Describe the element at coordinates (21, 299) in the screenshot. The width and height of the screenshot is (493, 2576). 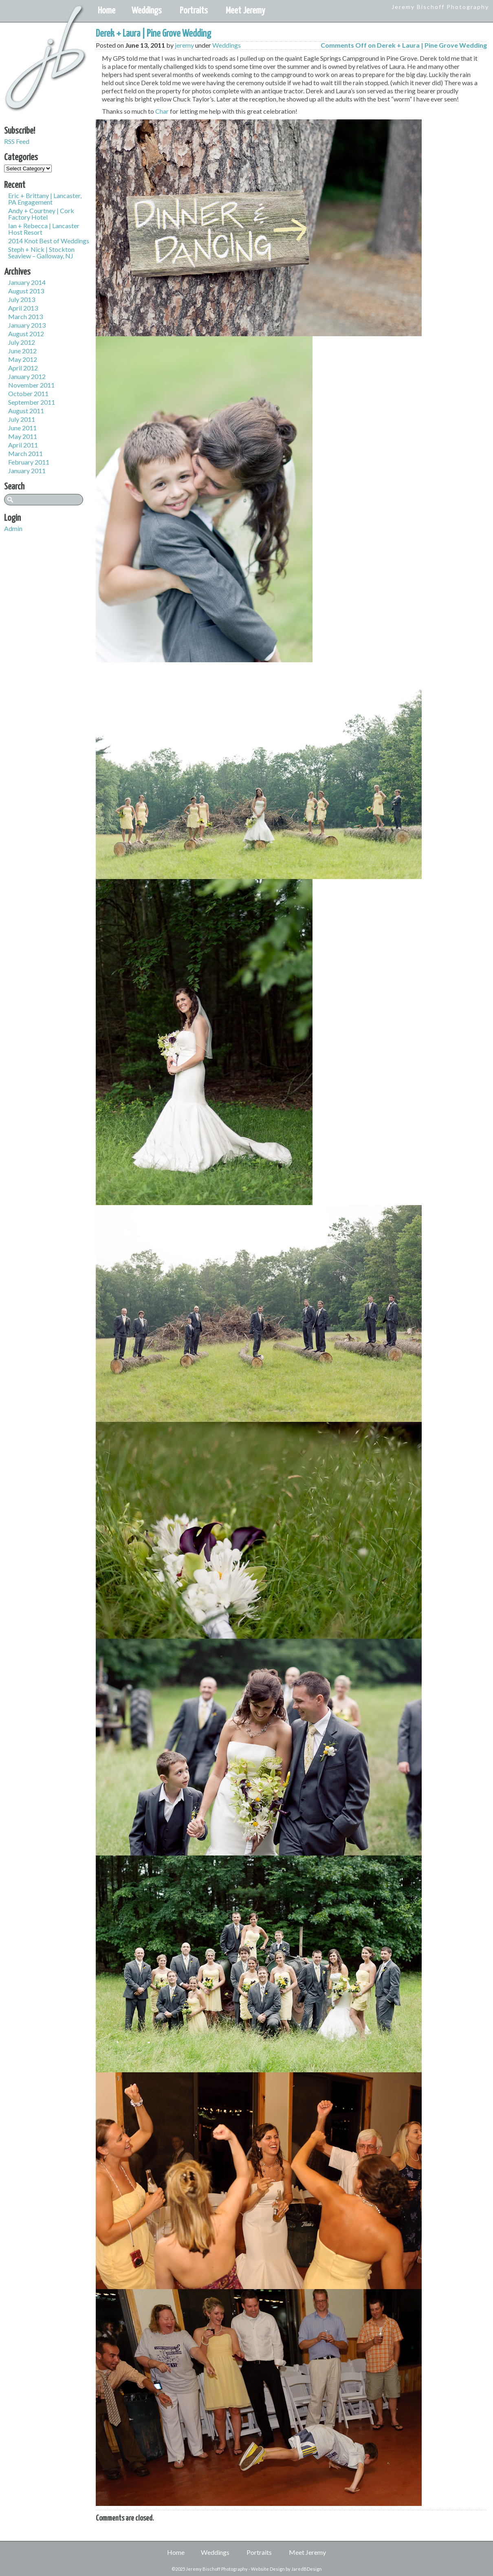
I see `July 2013` at that location.